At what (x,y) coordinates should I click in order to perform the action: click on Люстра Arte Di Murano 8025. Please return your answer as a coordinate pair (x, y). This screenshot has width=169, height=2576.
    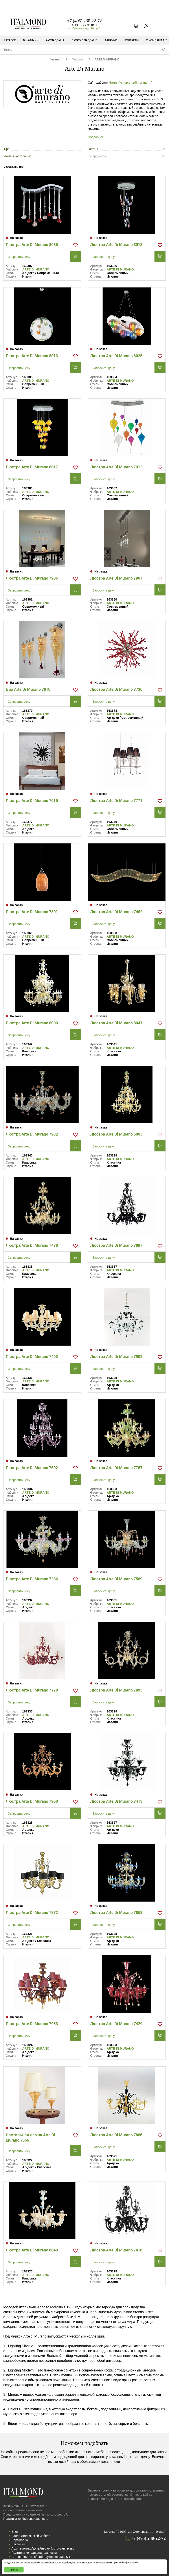
    Looking at the image, I should click on (116, 355).